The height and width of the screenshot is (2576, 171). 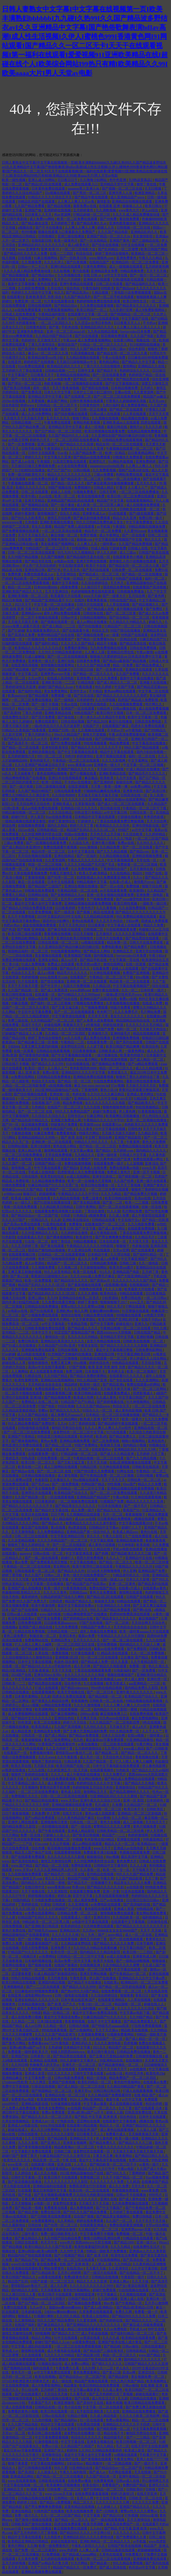 I want to click on 手机看国产毛片, so click(x=40, y=2403).